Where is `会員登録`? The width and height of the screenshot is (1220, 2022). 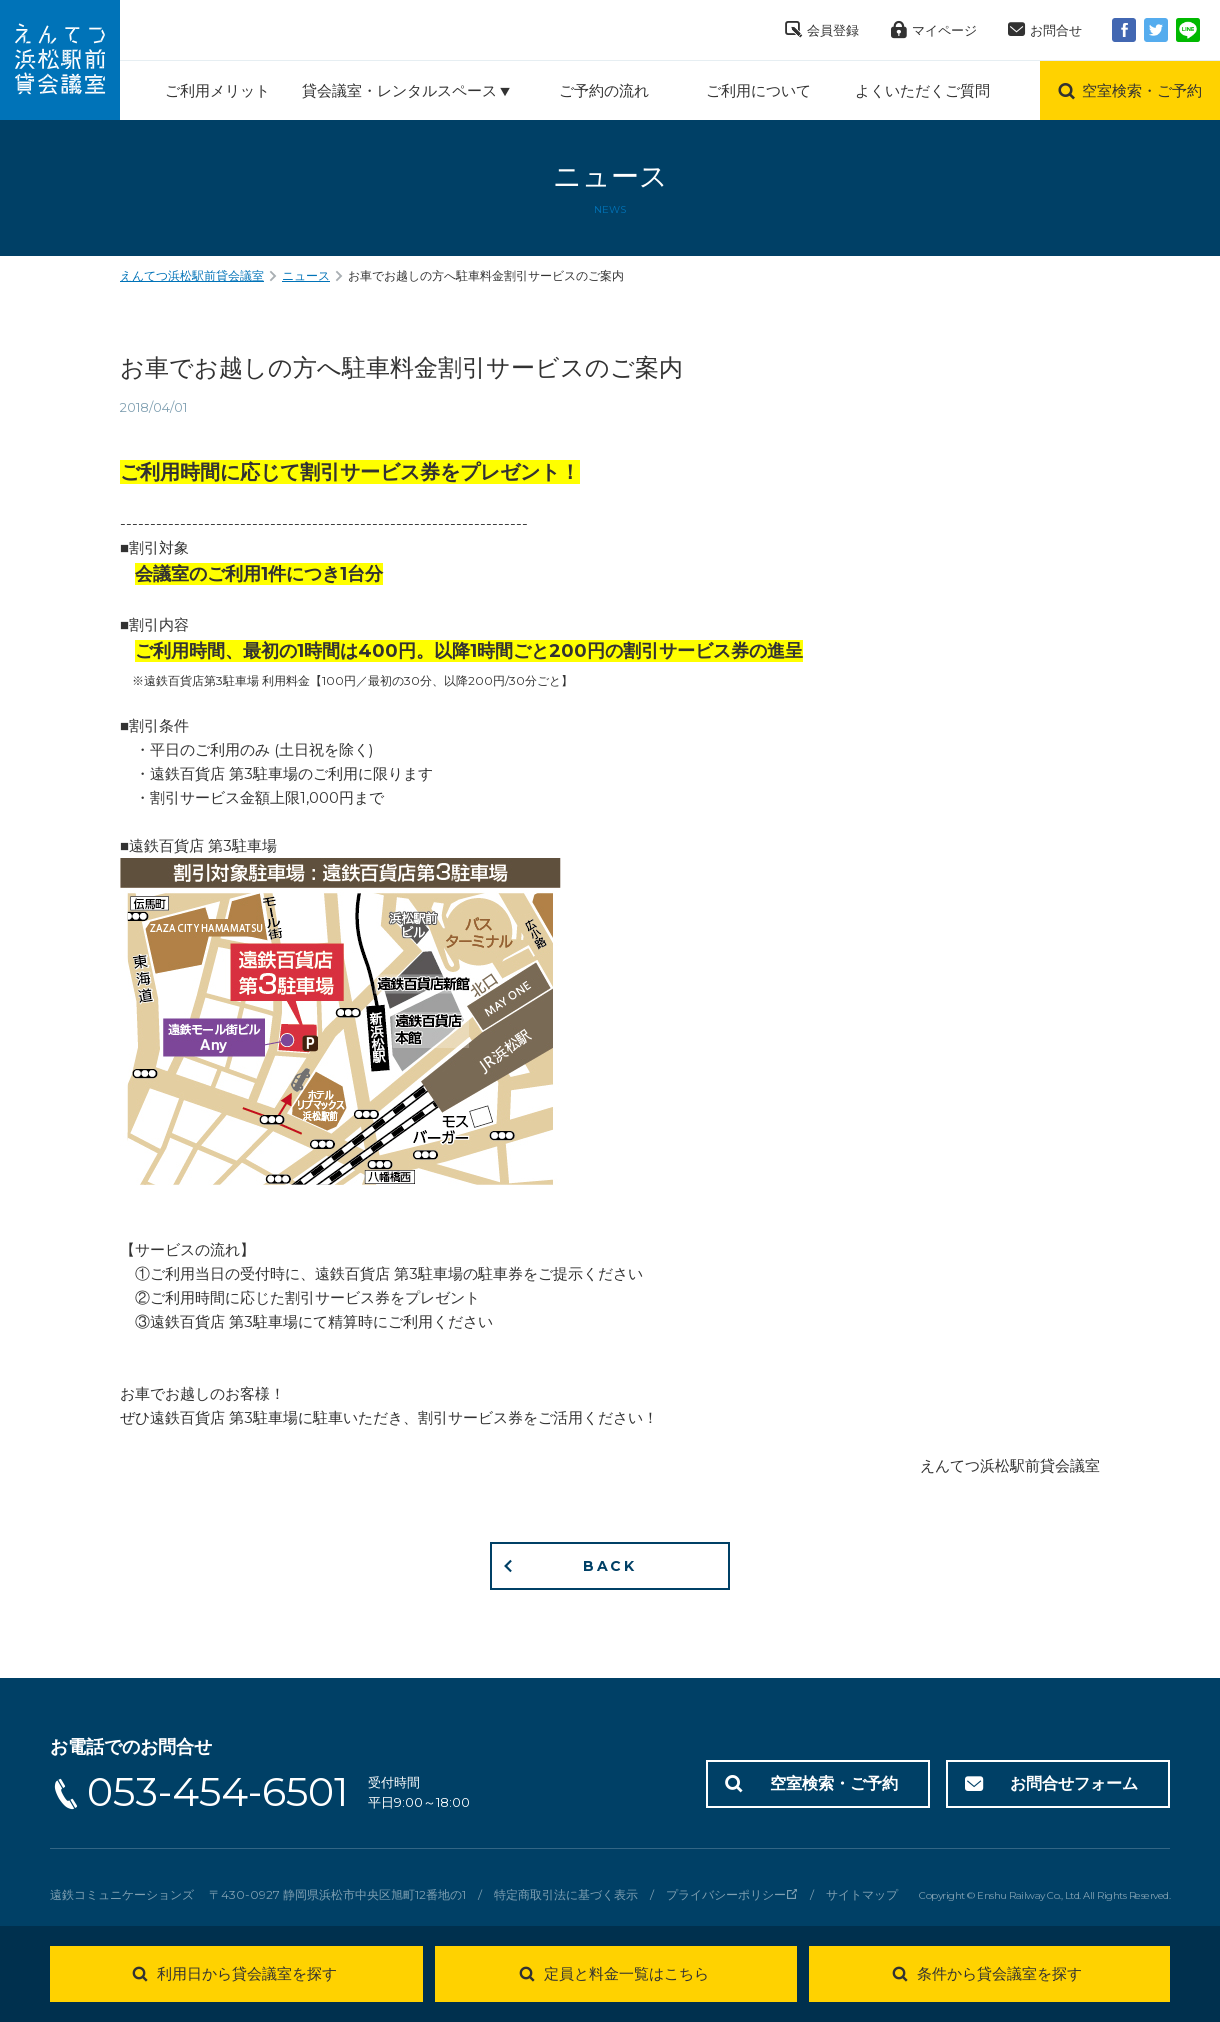
会員登録 is located at coordinates (833, 30).